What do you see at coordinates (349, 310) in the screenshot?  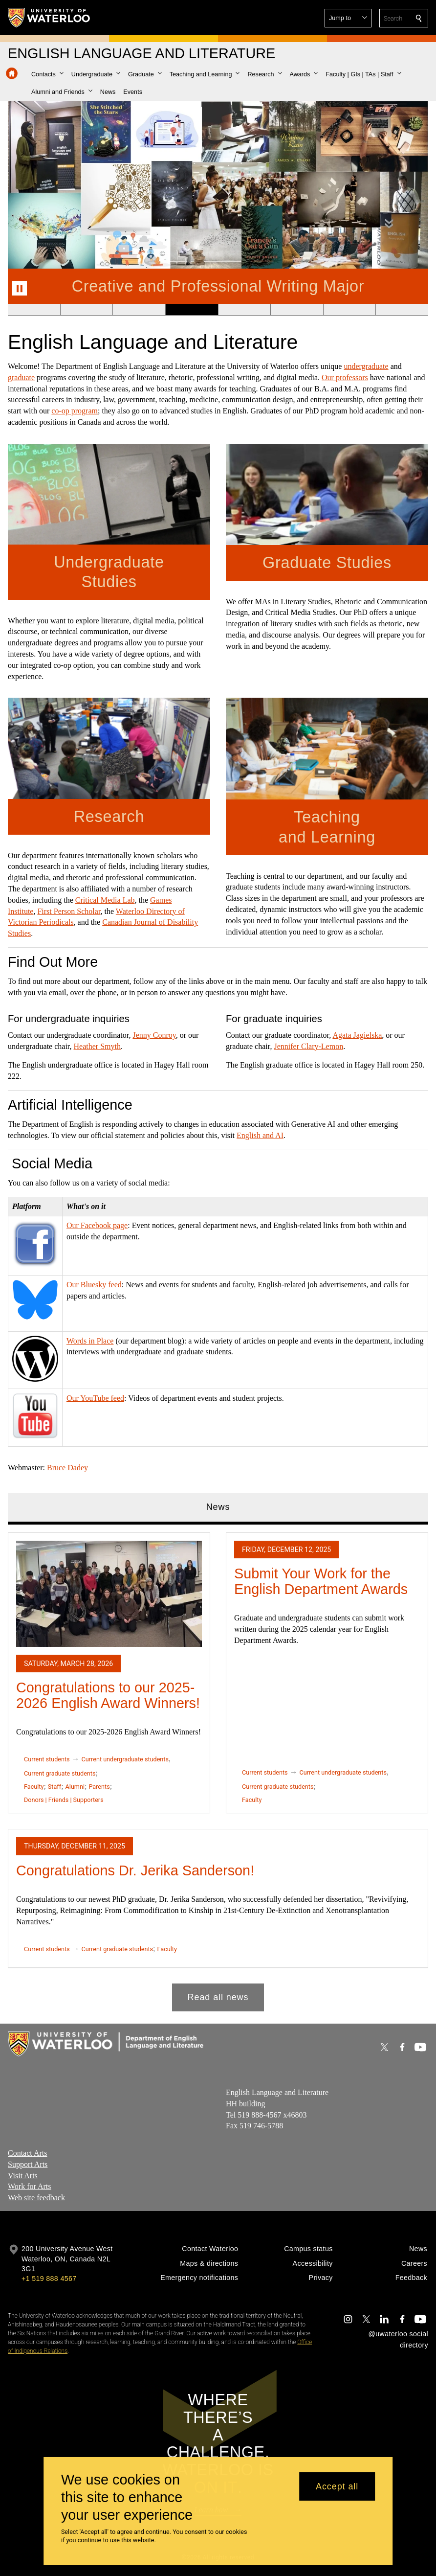 I see `[Banner 7]` at bounding box center [349, 310].